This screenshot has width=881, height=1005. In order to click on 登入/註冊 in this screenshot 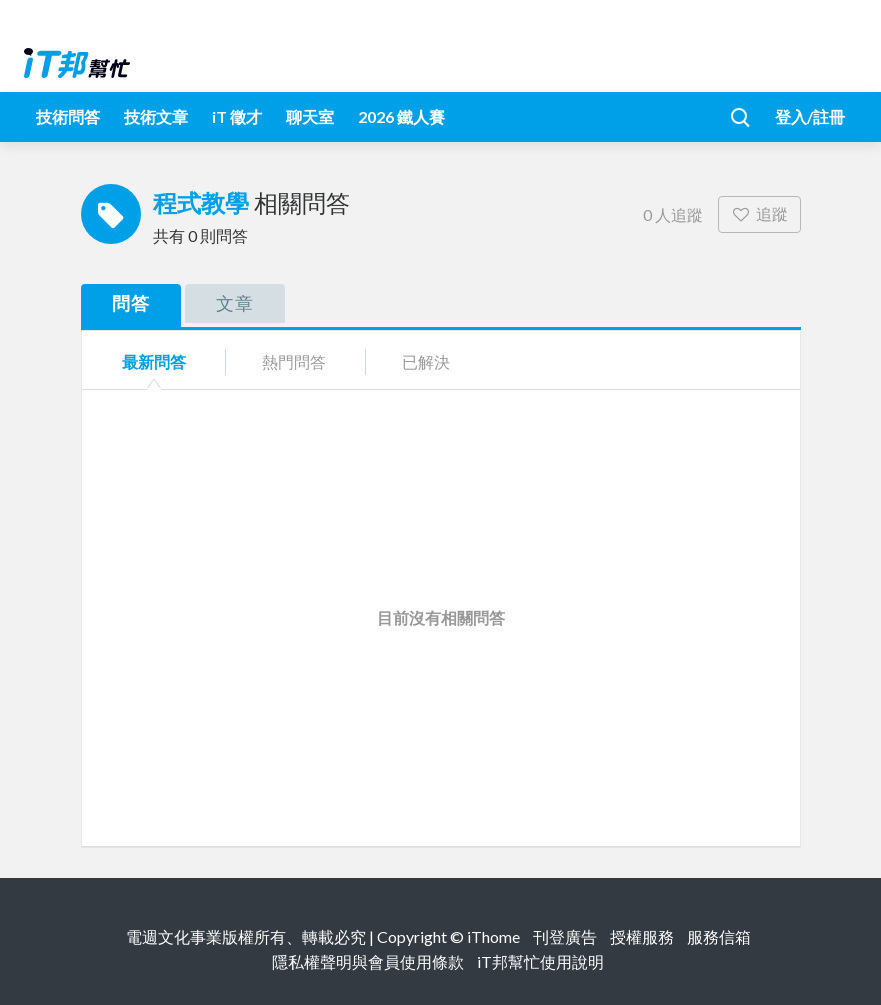, I will do `click(810, 116)`.